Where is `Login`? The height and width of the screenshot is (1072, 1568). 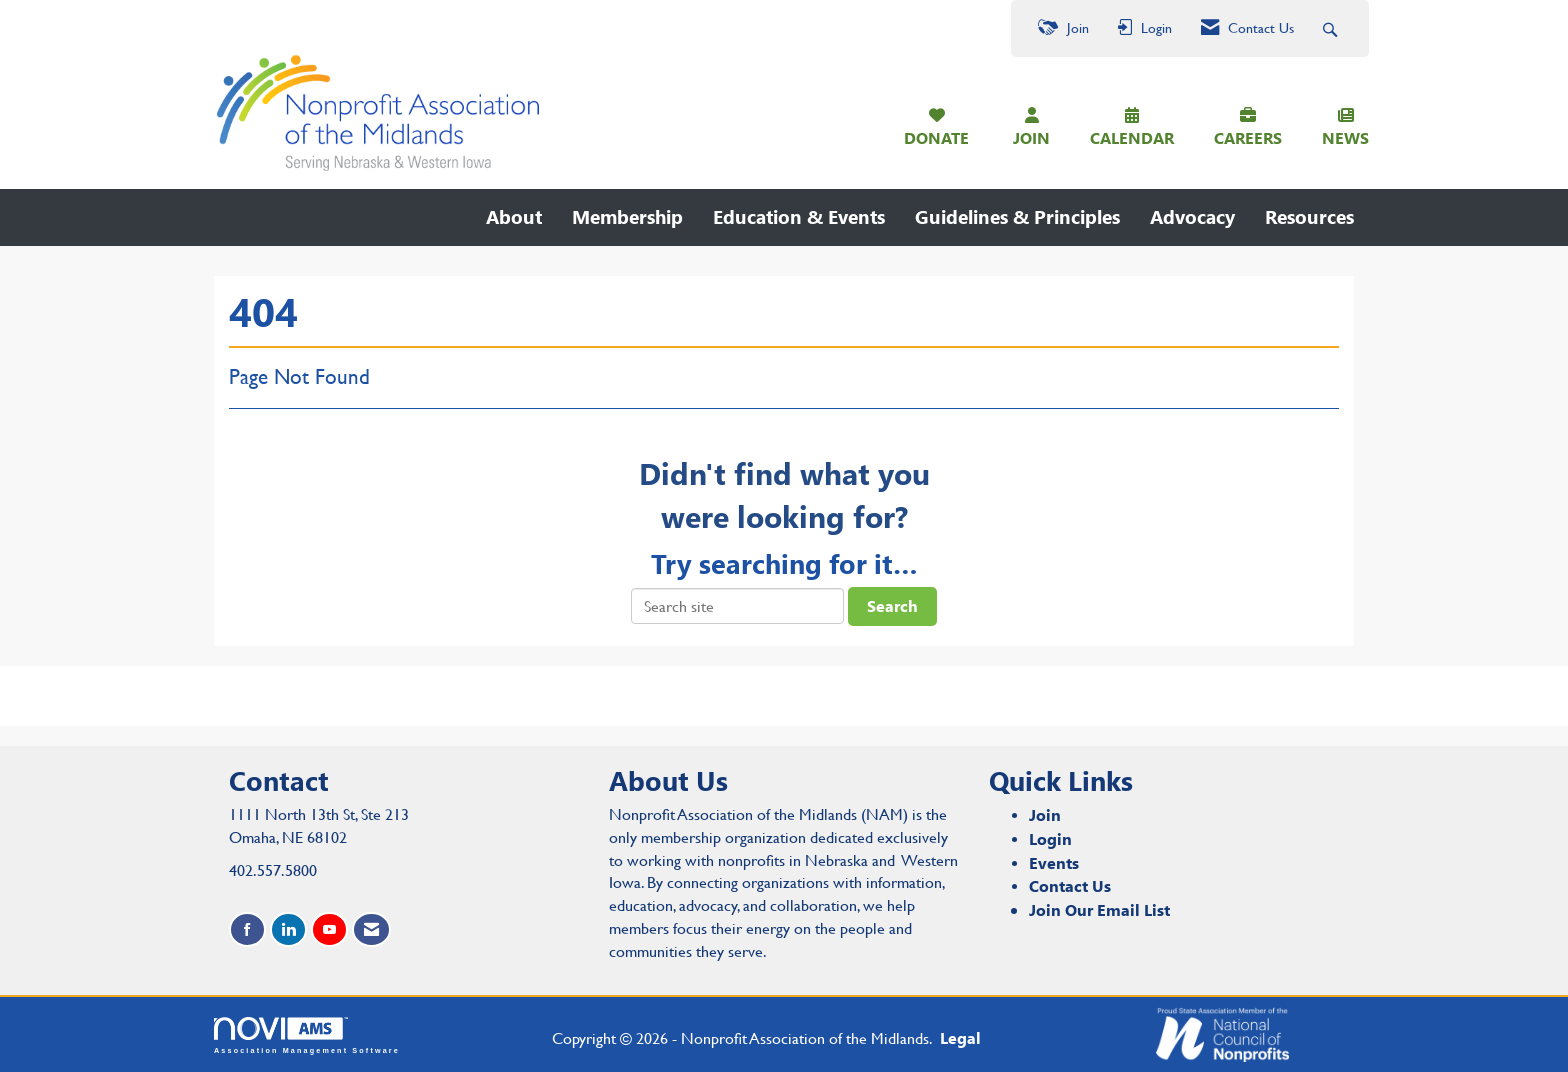 Login is located at coordinates (1050, 838).